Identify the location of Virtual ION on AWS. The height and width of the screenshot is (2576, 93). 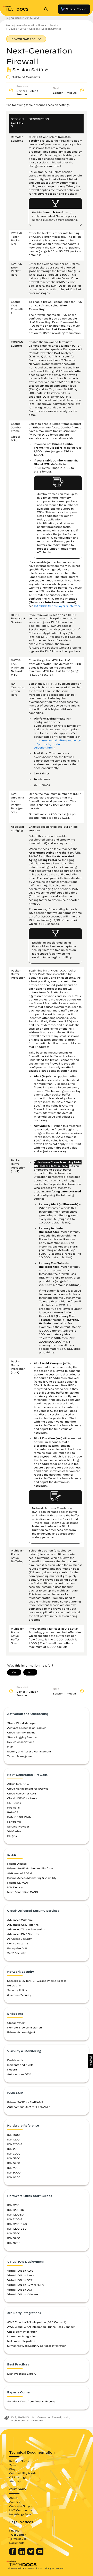
(20, 2270).